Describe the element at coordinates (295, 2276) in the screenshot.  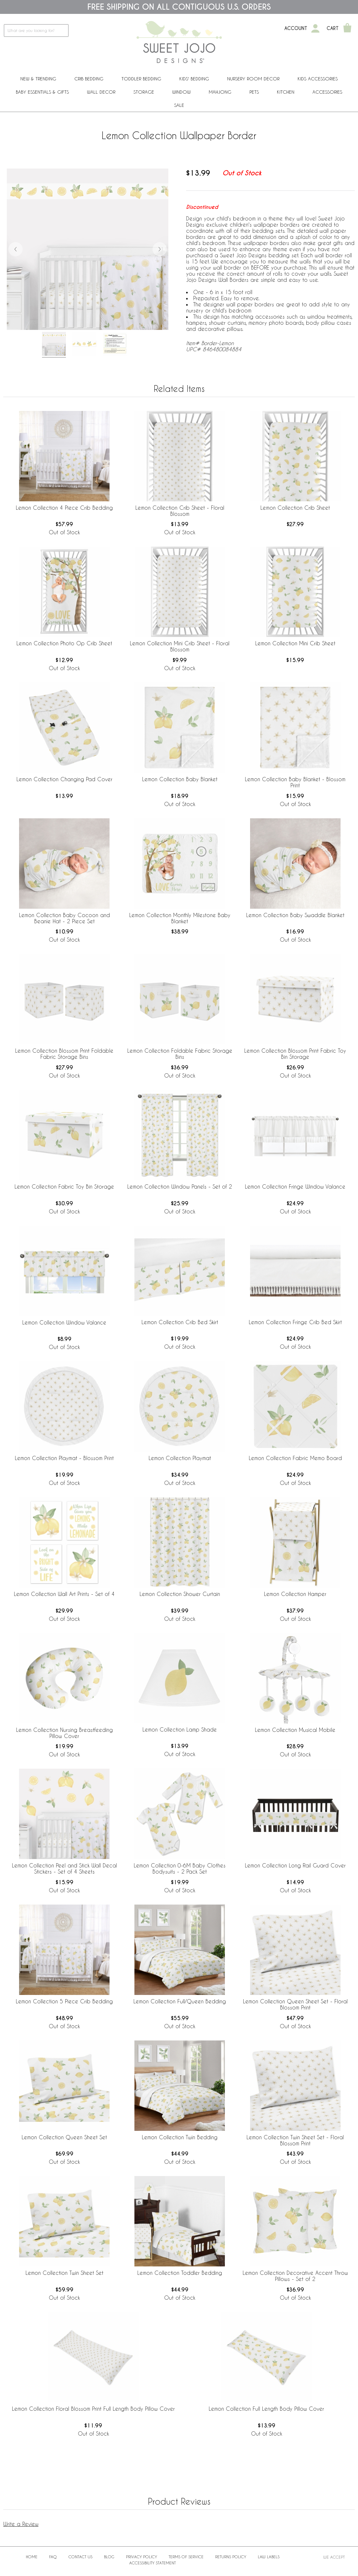
I see `Lemon Collection Decorative Accent Throw Pillows - Set of 2` at that location.